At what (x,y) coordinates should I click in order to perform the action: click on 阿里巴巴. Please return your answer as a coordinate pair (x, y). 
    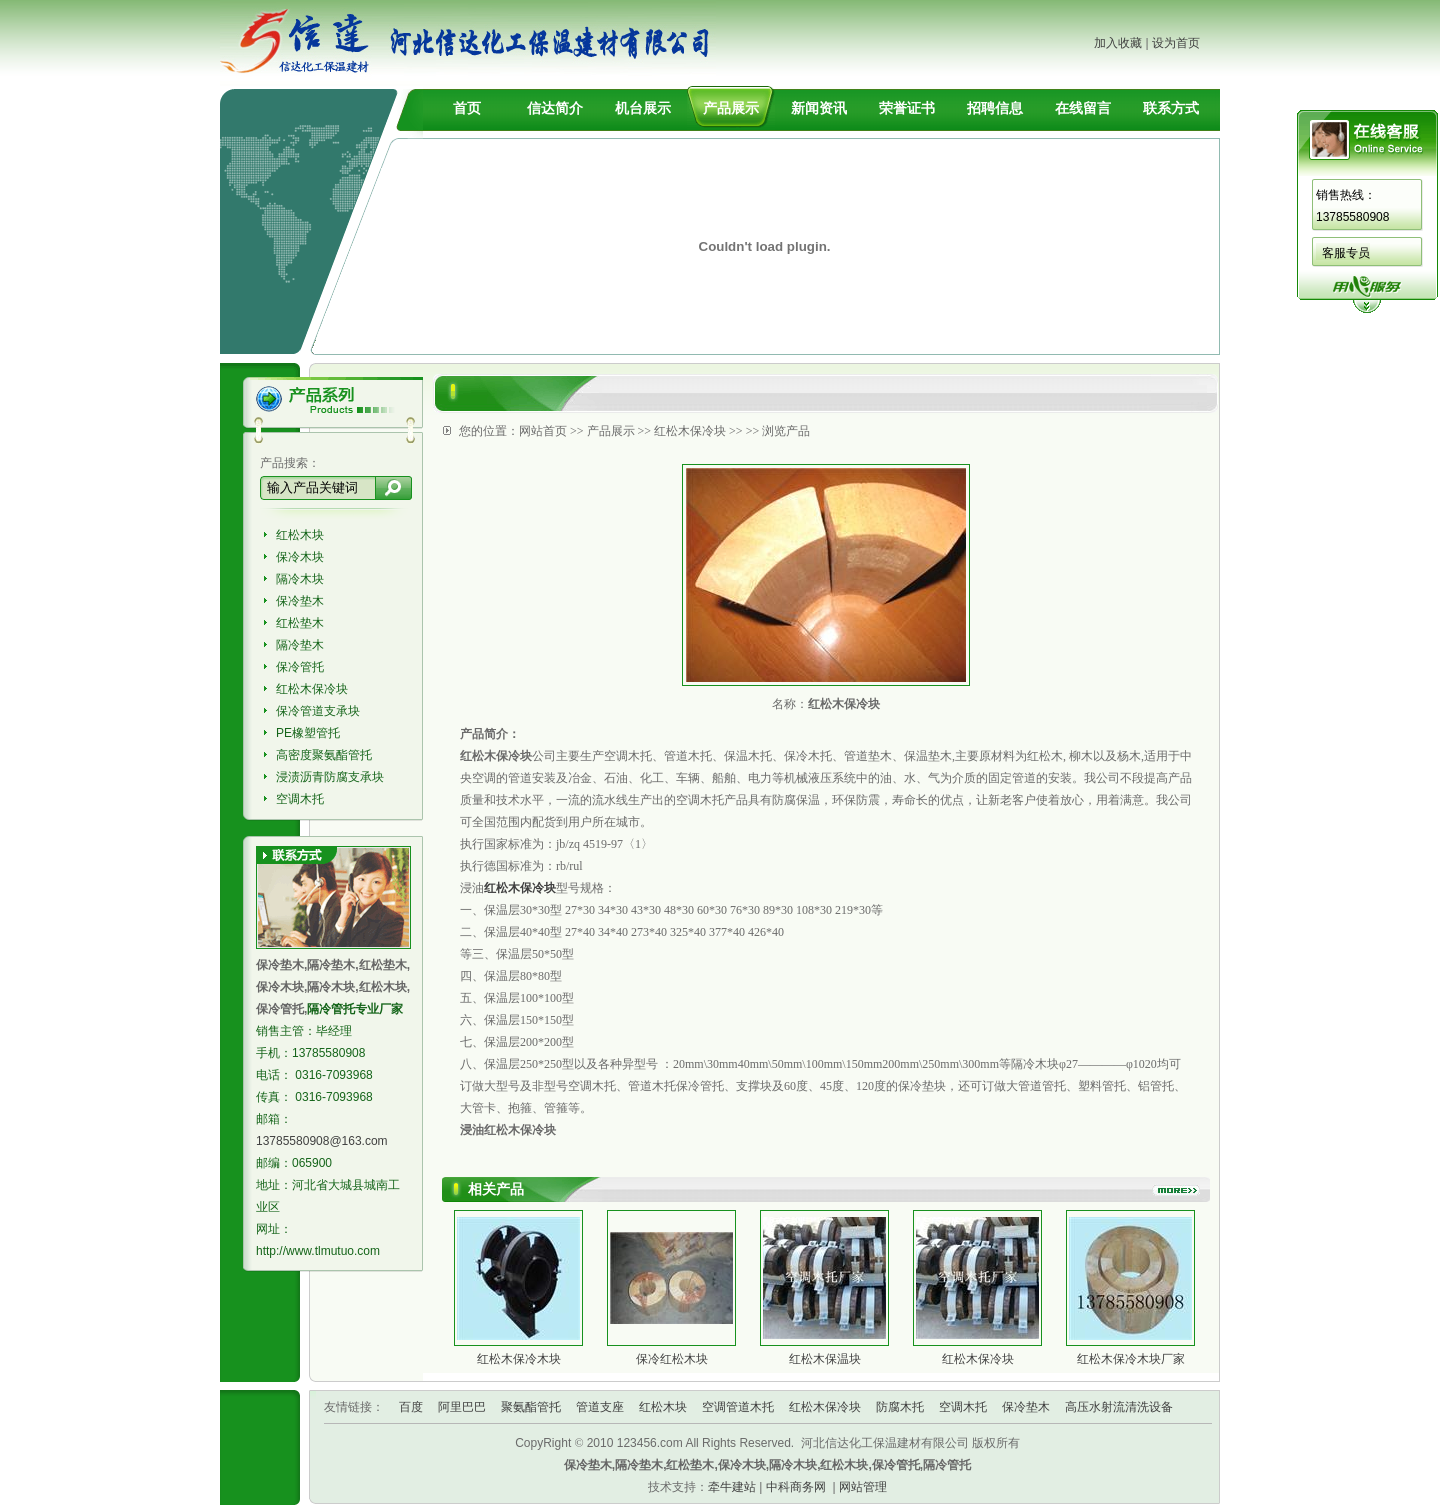
    Looking at the image, I should click on (462, 1407).